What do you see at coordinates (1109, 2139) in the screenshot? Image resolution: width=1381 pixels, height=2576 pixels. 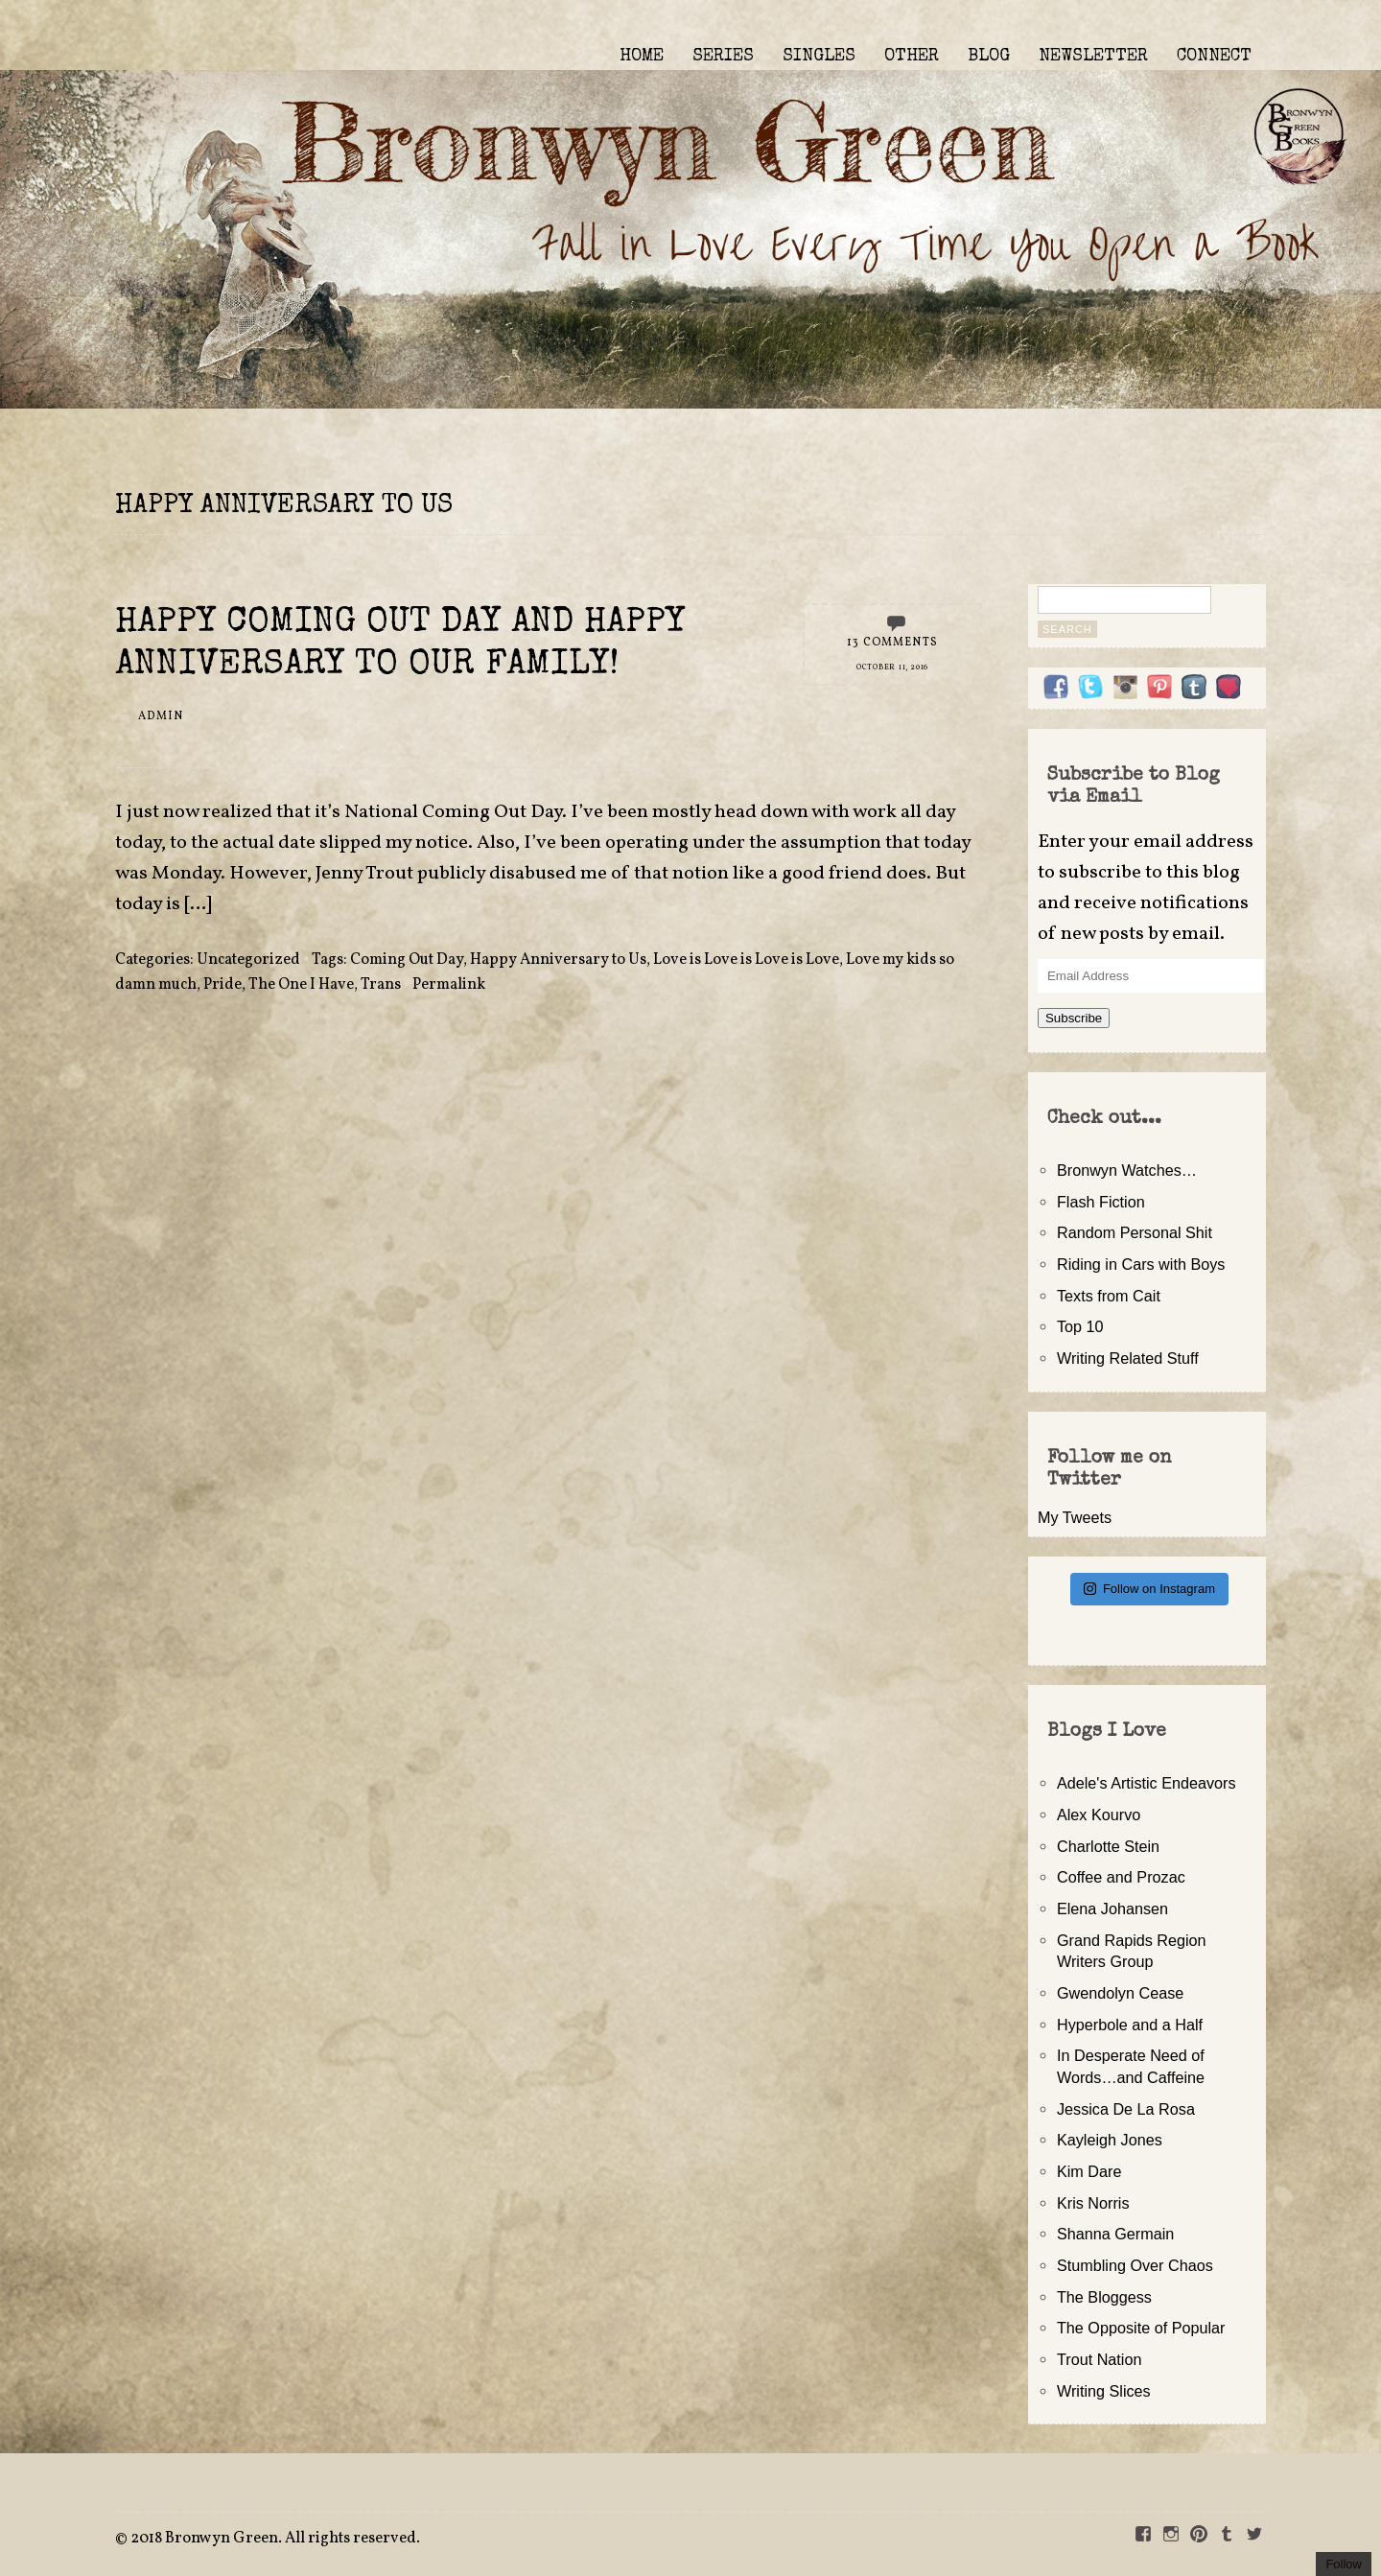 I see `Kayleigh Jones` at bounding box center [1109, 2139].